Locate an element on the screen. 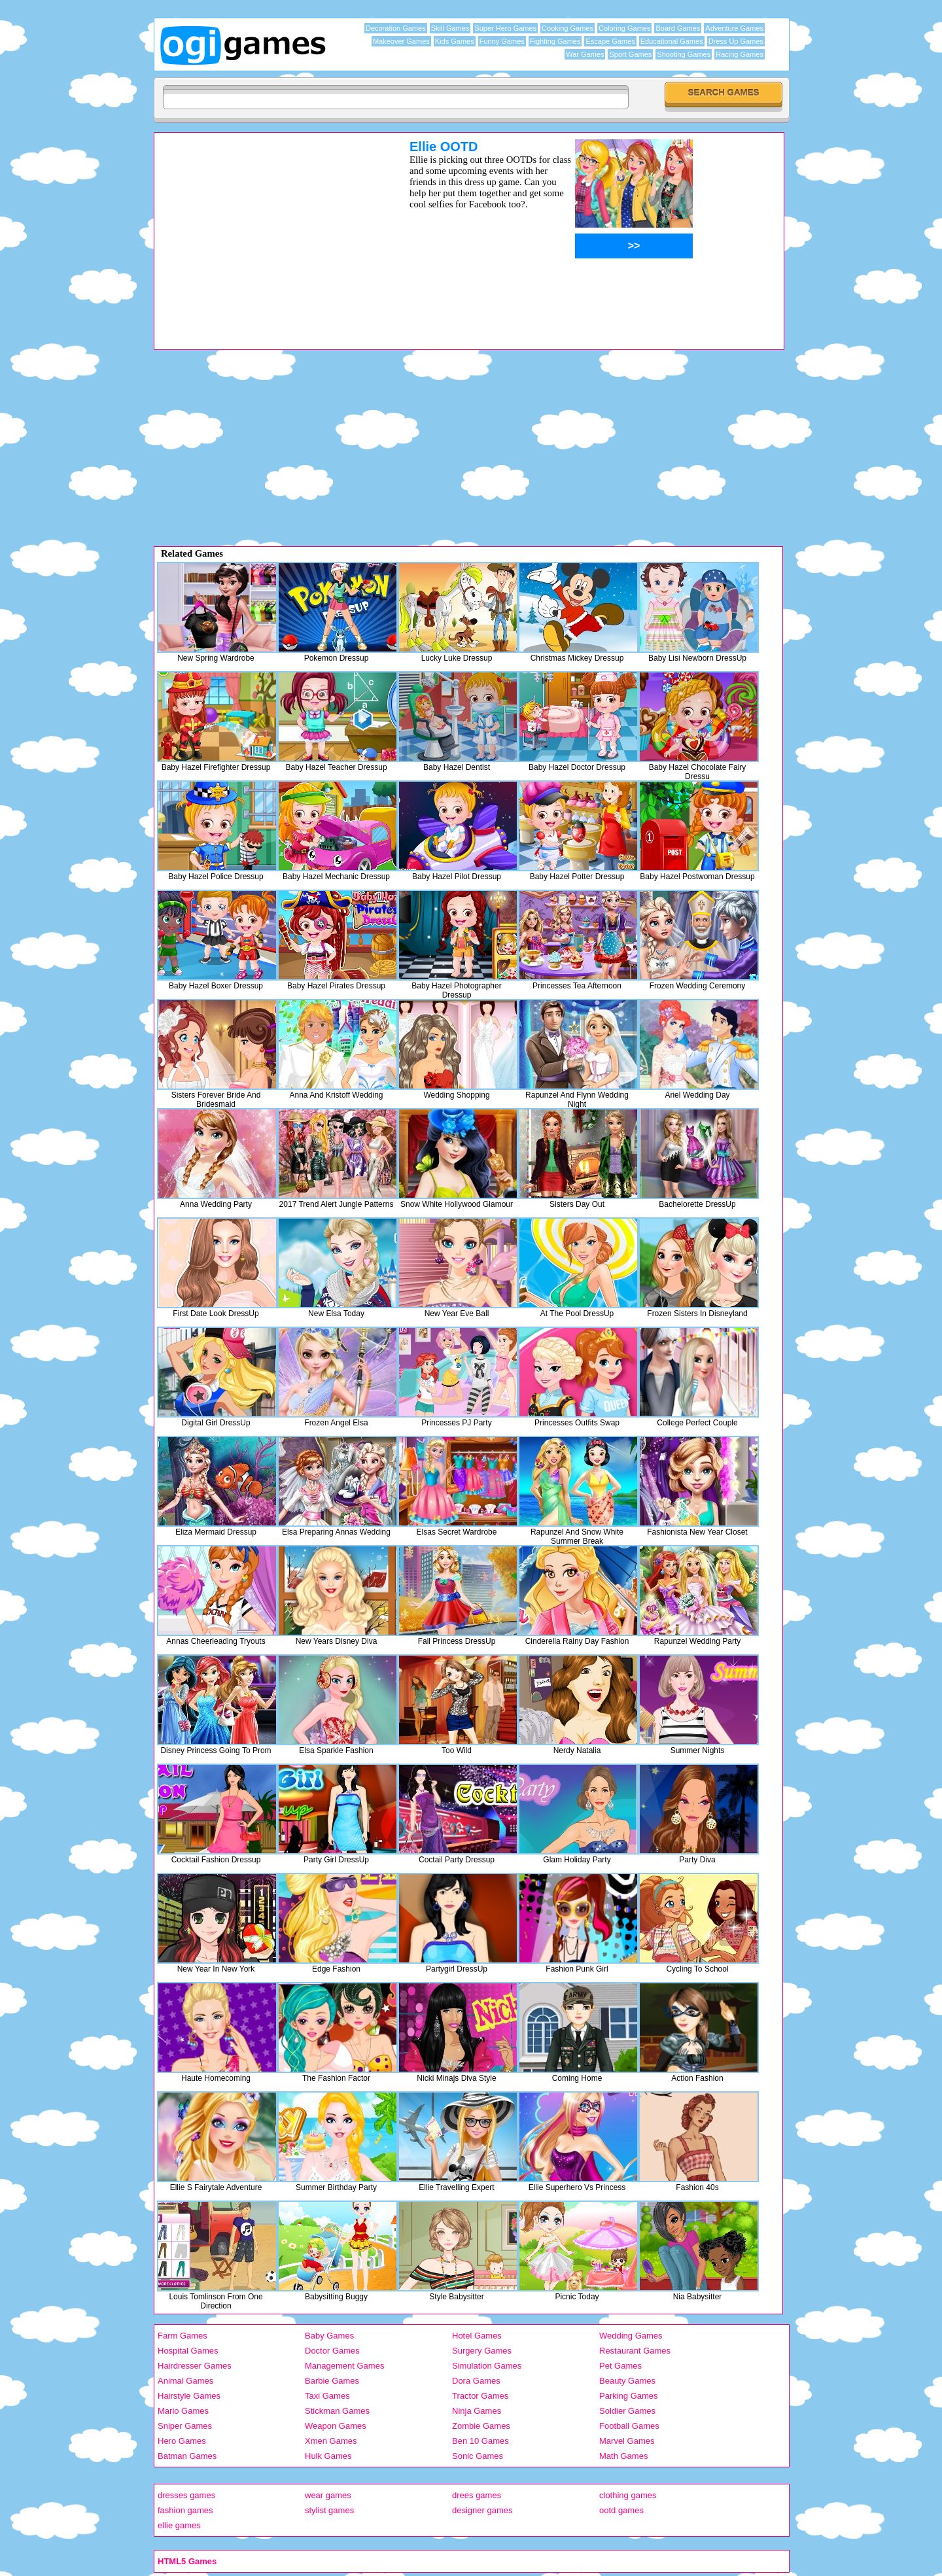 Image resolution: width=942 pixels, height=2576 pixels. Tractor Games is located at coordinates (480, 2396).